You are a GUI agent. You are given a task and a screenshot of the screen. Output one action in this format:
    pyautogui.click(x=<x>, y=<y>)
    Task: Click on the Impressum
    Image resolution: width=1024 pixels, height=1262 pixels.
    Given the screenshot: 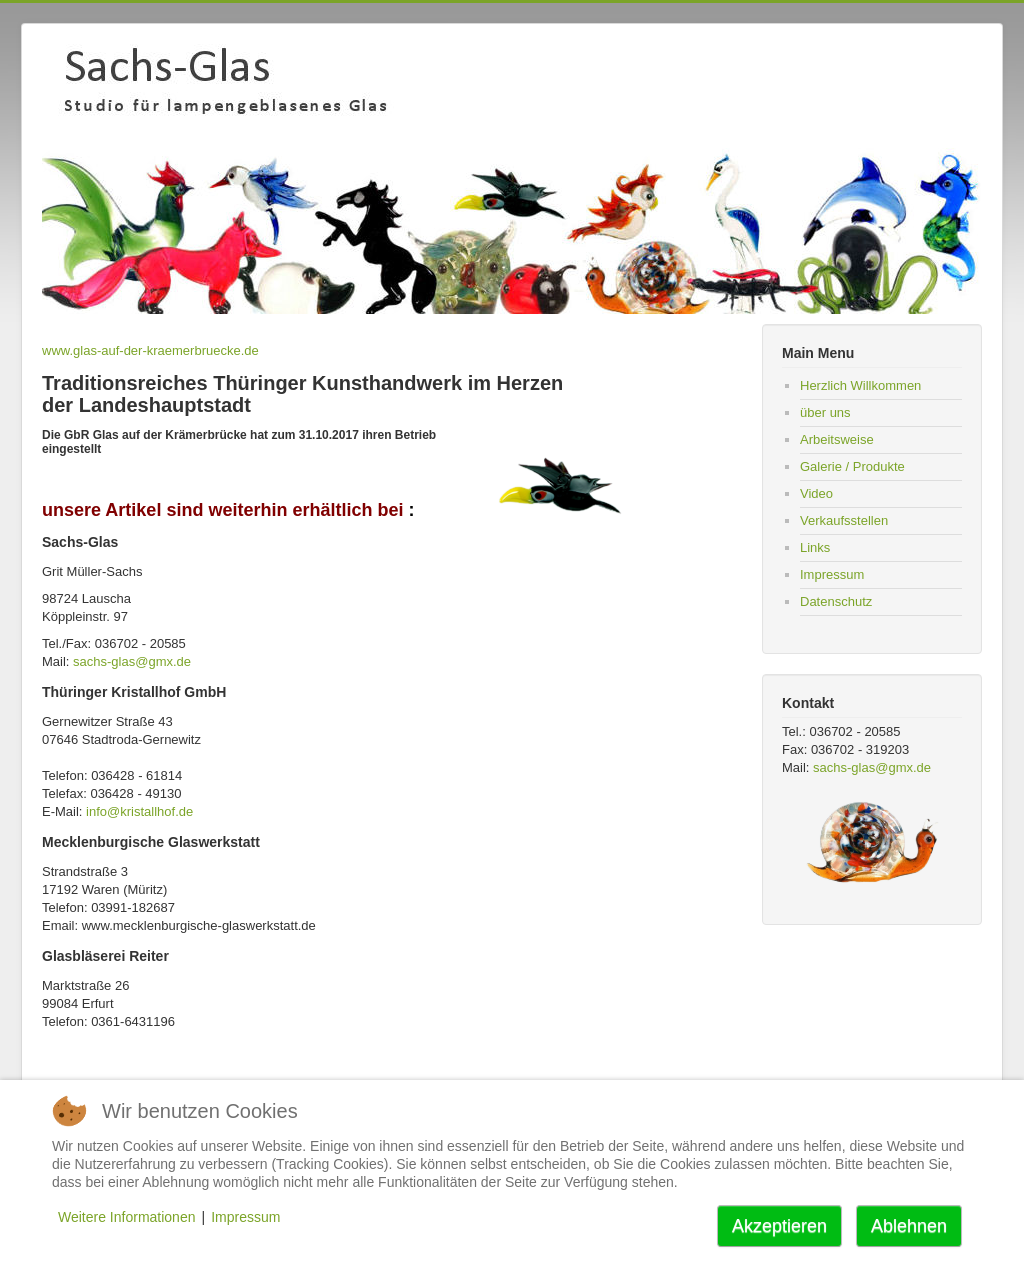 What is the action you would take?
    pyautogui.click(x=832, y=574)
    